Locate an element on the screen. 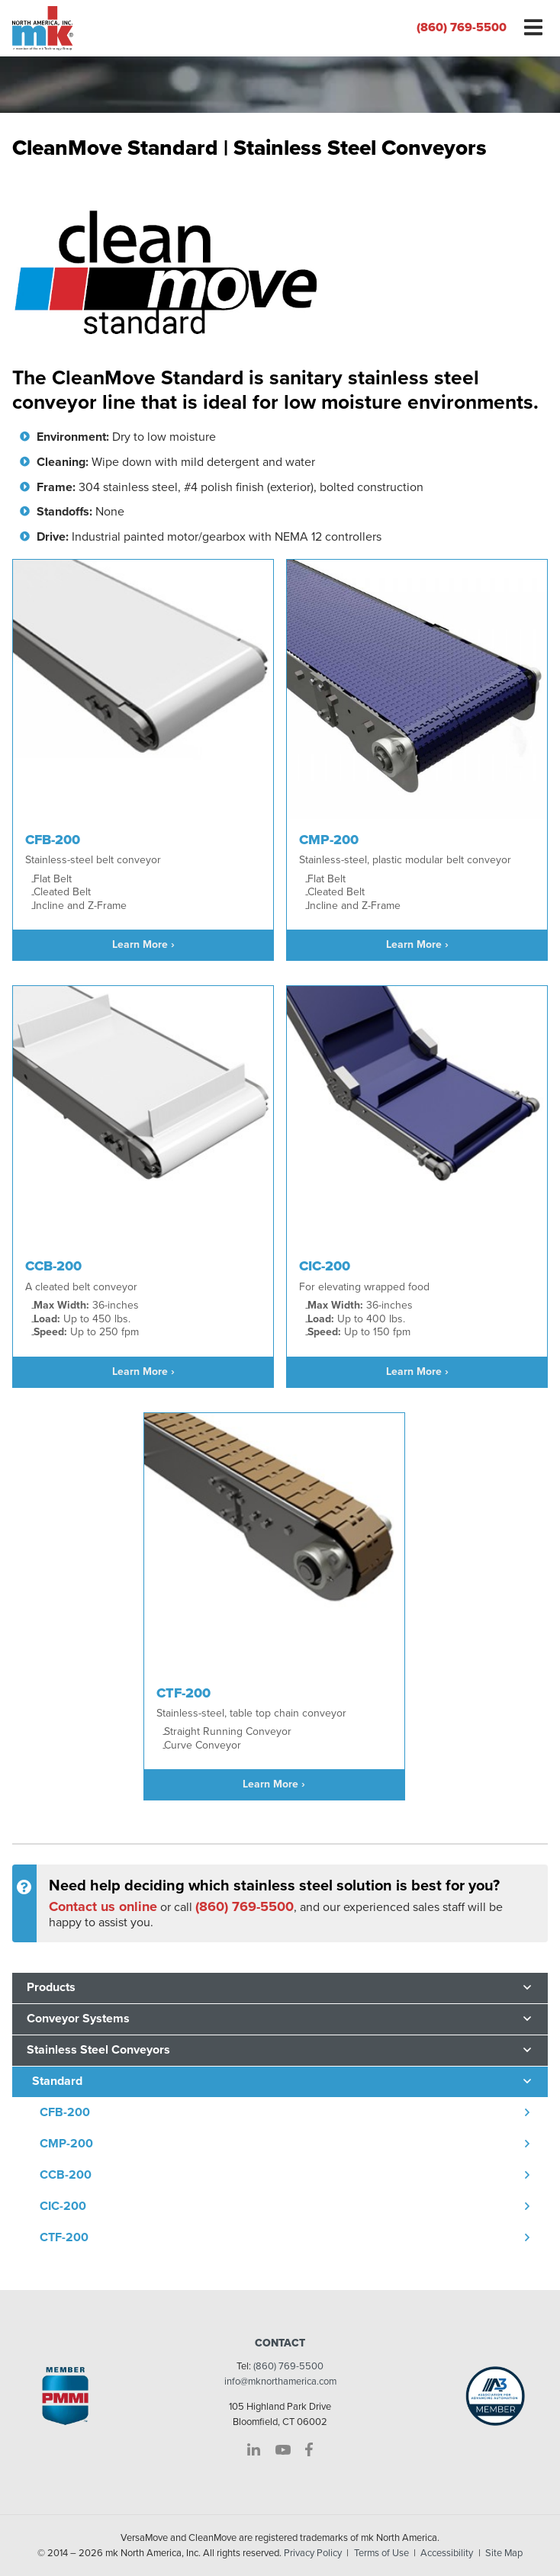  Accessibility is located at coordinates (446, 2553).